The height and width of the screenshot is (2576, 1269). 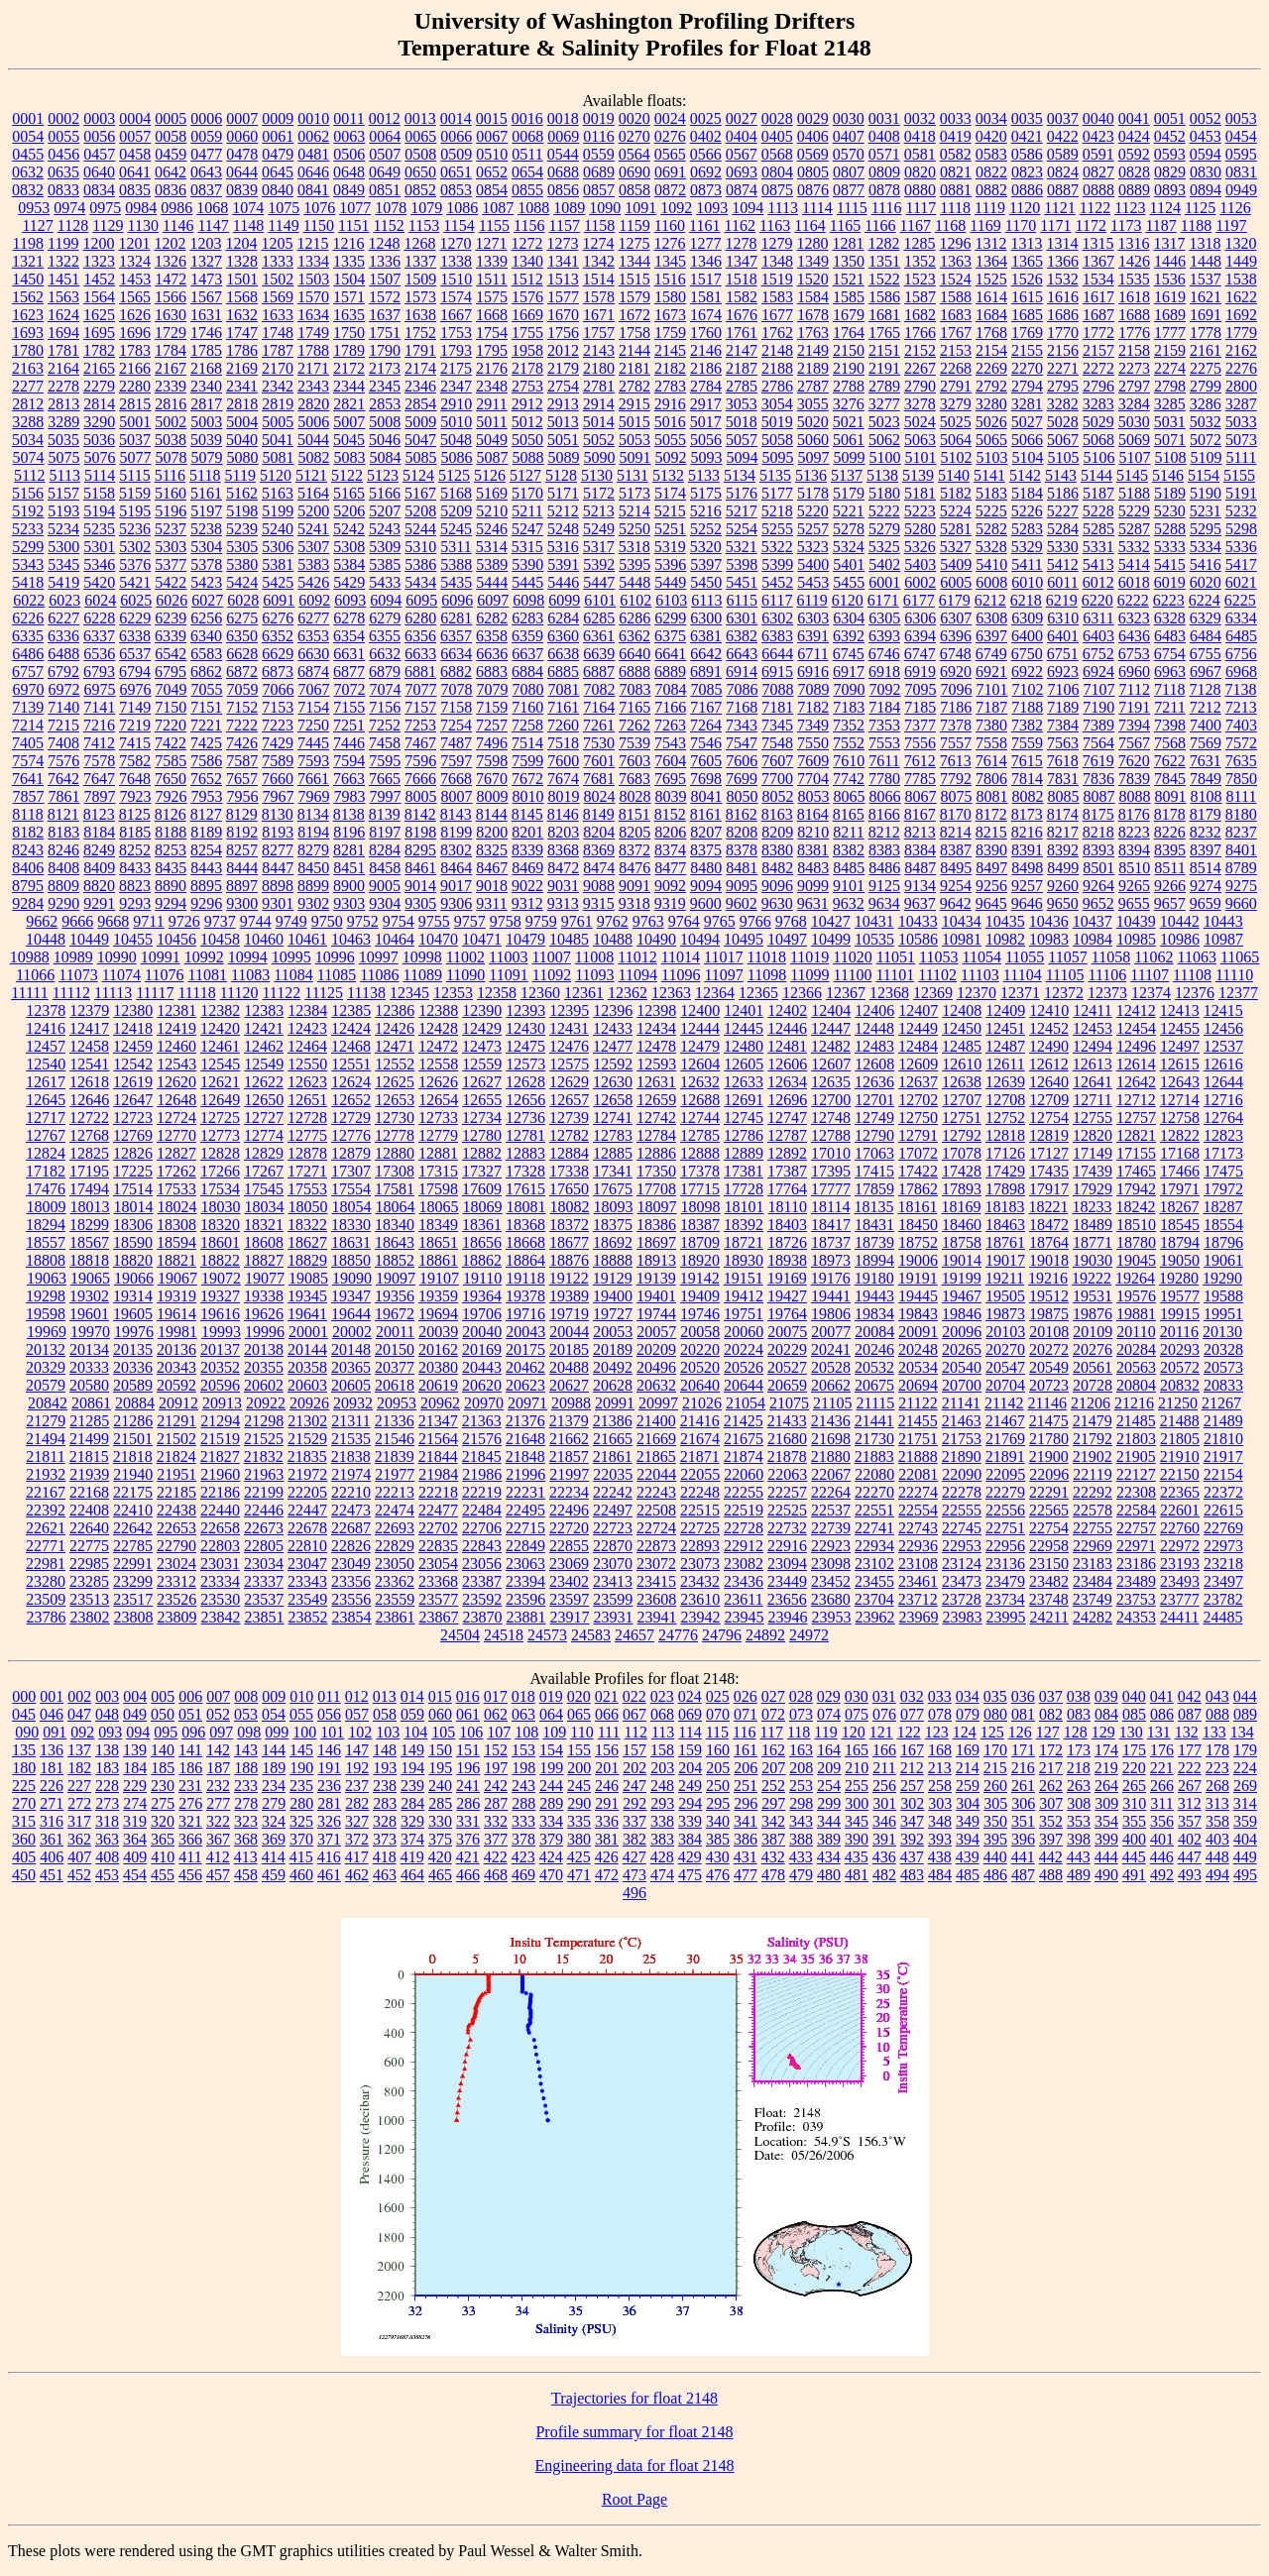 I want to click on 6643, so click(x=741, y=653).